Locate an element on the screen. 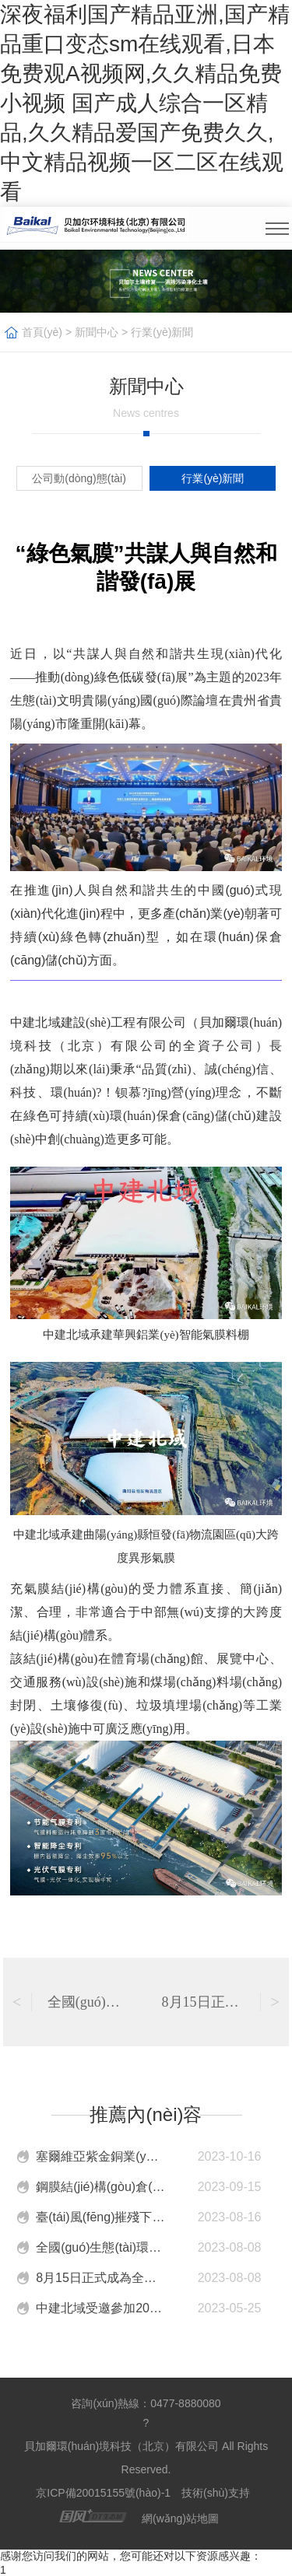  網(wǎng)站地圖 is located at coordinates (180, 2518).